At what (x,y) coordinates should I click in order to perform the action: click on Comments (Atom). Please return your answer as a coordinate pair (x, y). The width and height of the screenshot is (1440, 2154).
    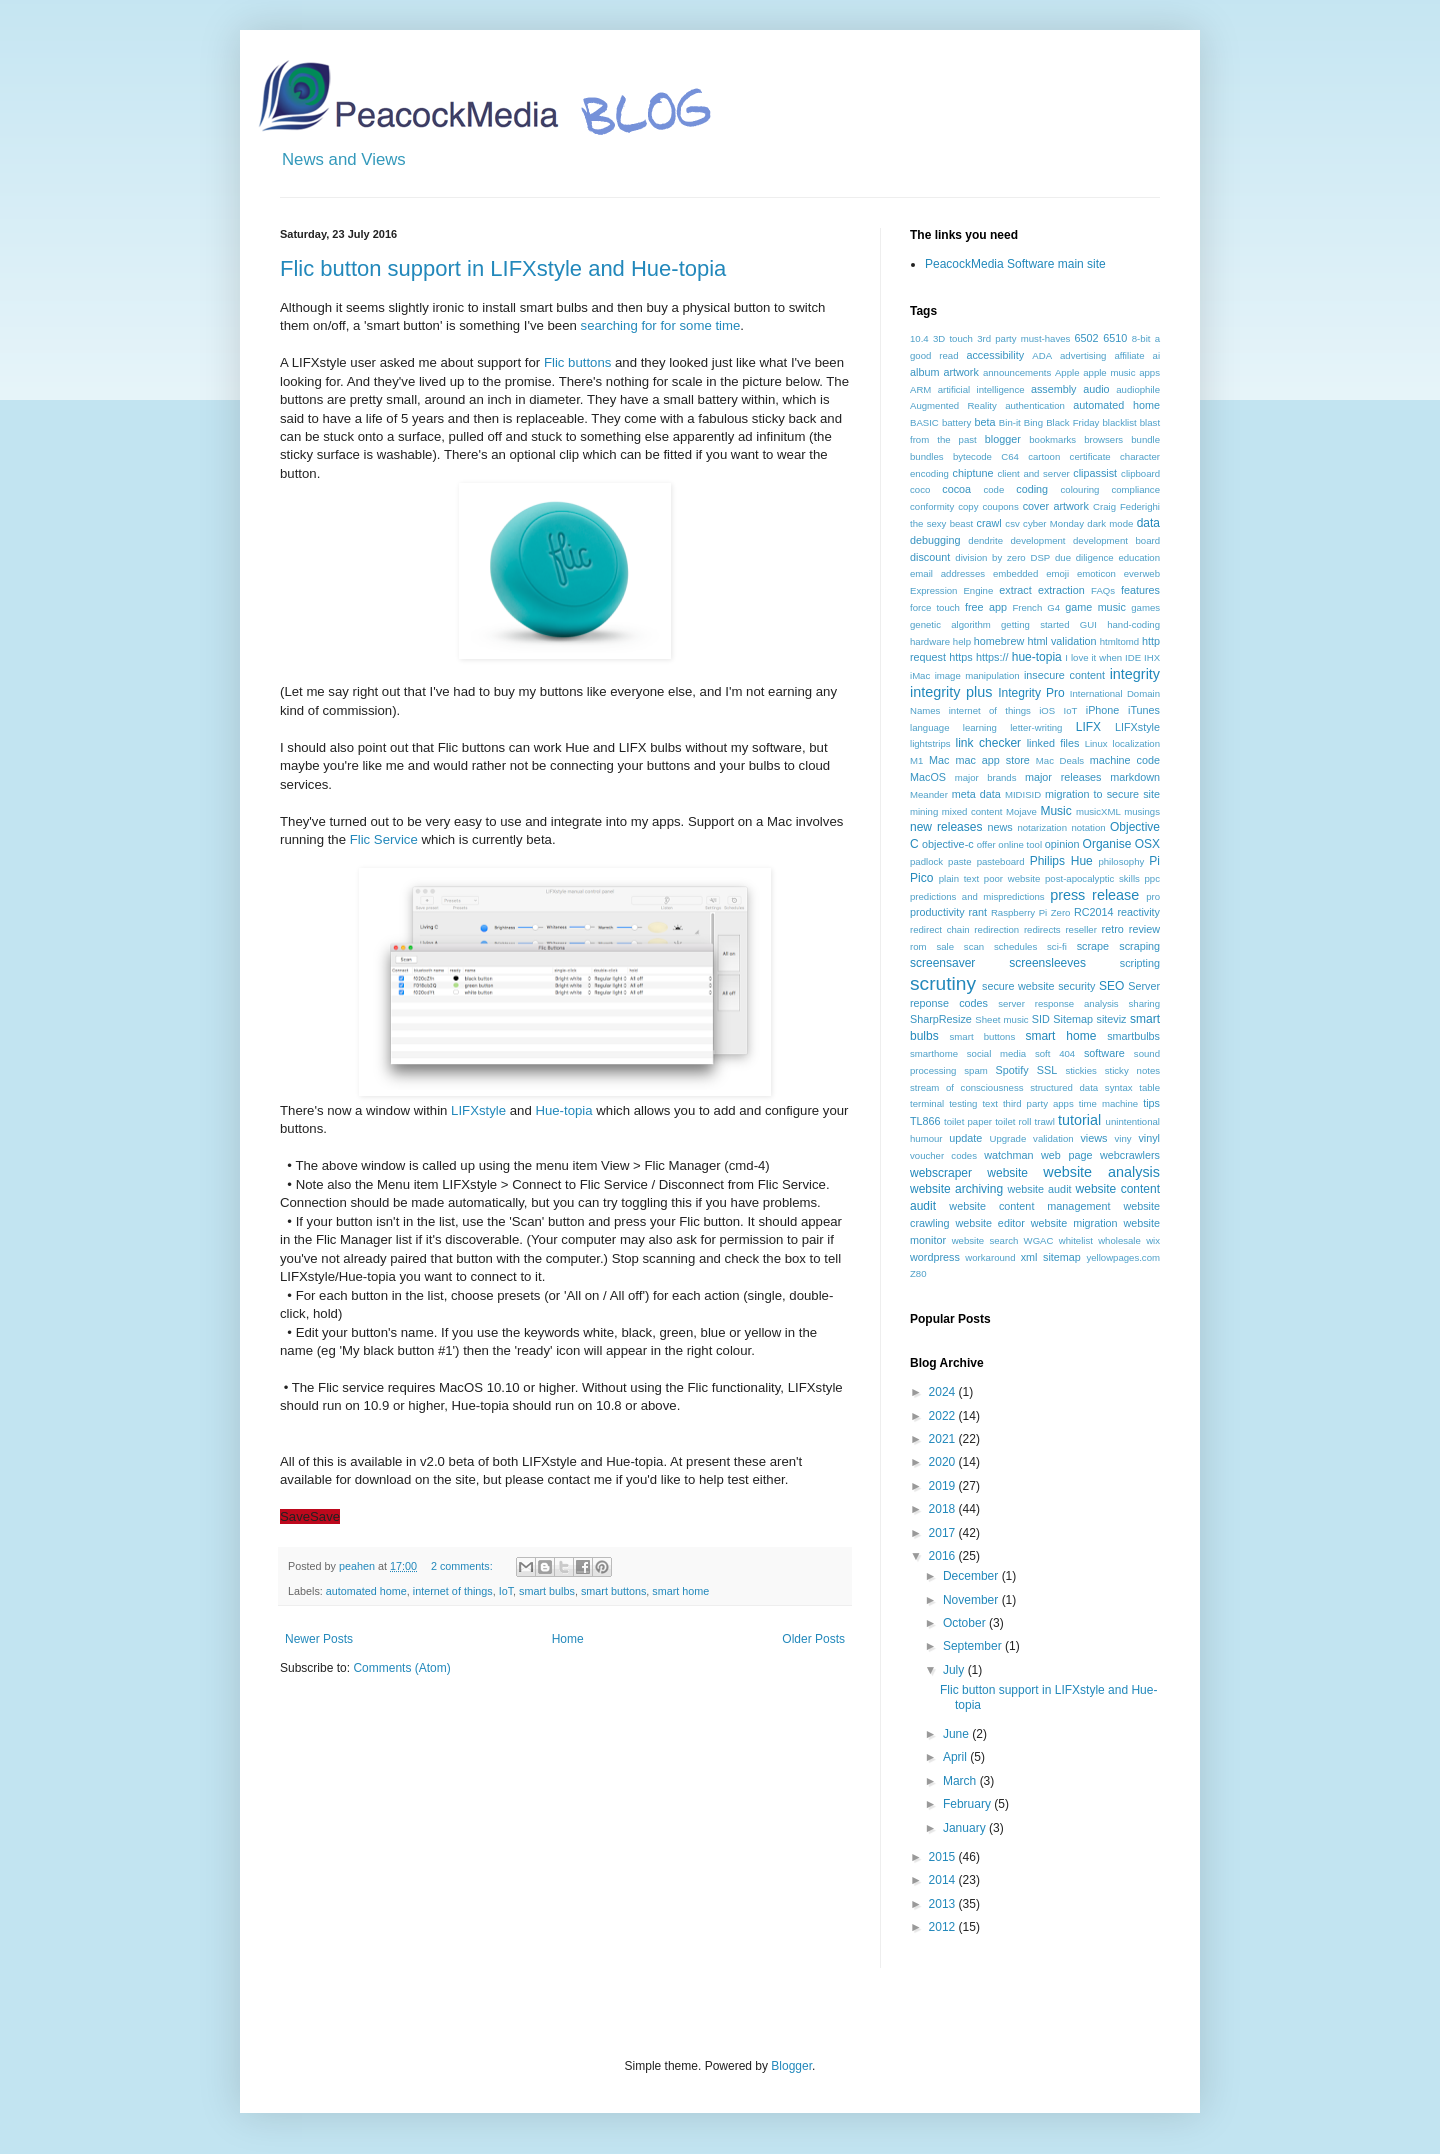
    Looking at the image, I should click on (401, 1668).